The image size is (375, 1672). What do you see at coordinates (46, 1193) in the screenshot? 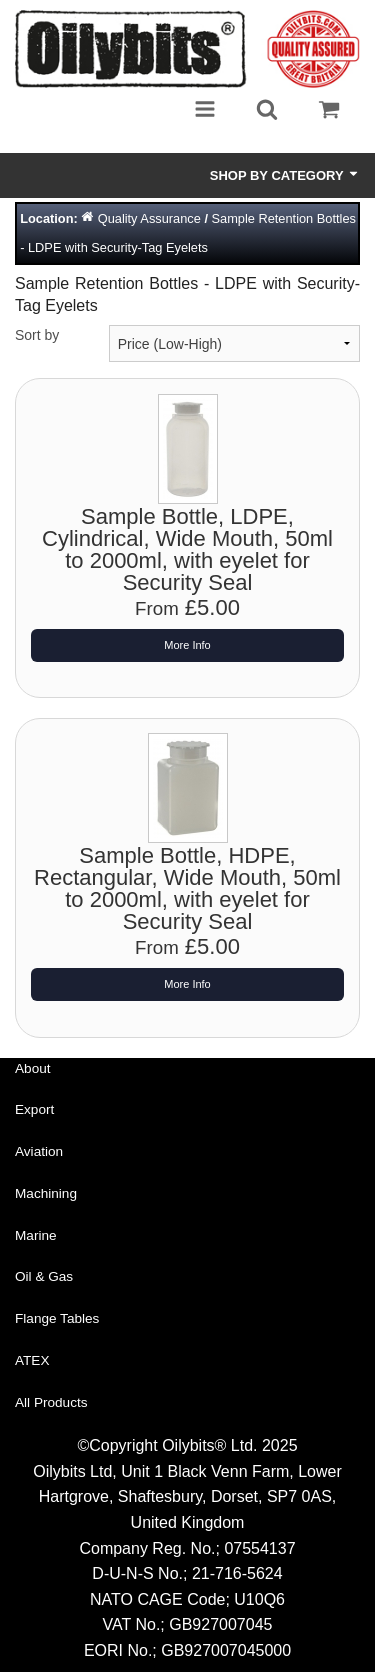
I see `Machining` at bounding box center [46, 1193].